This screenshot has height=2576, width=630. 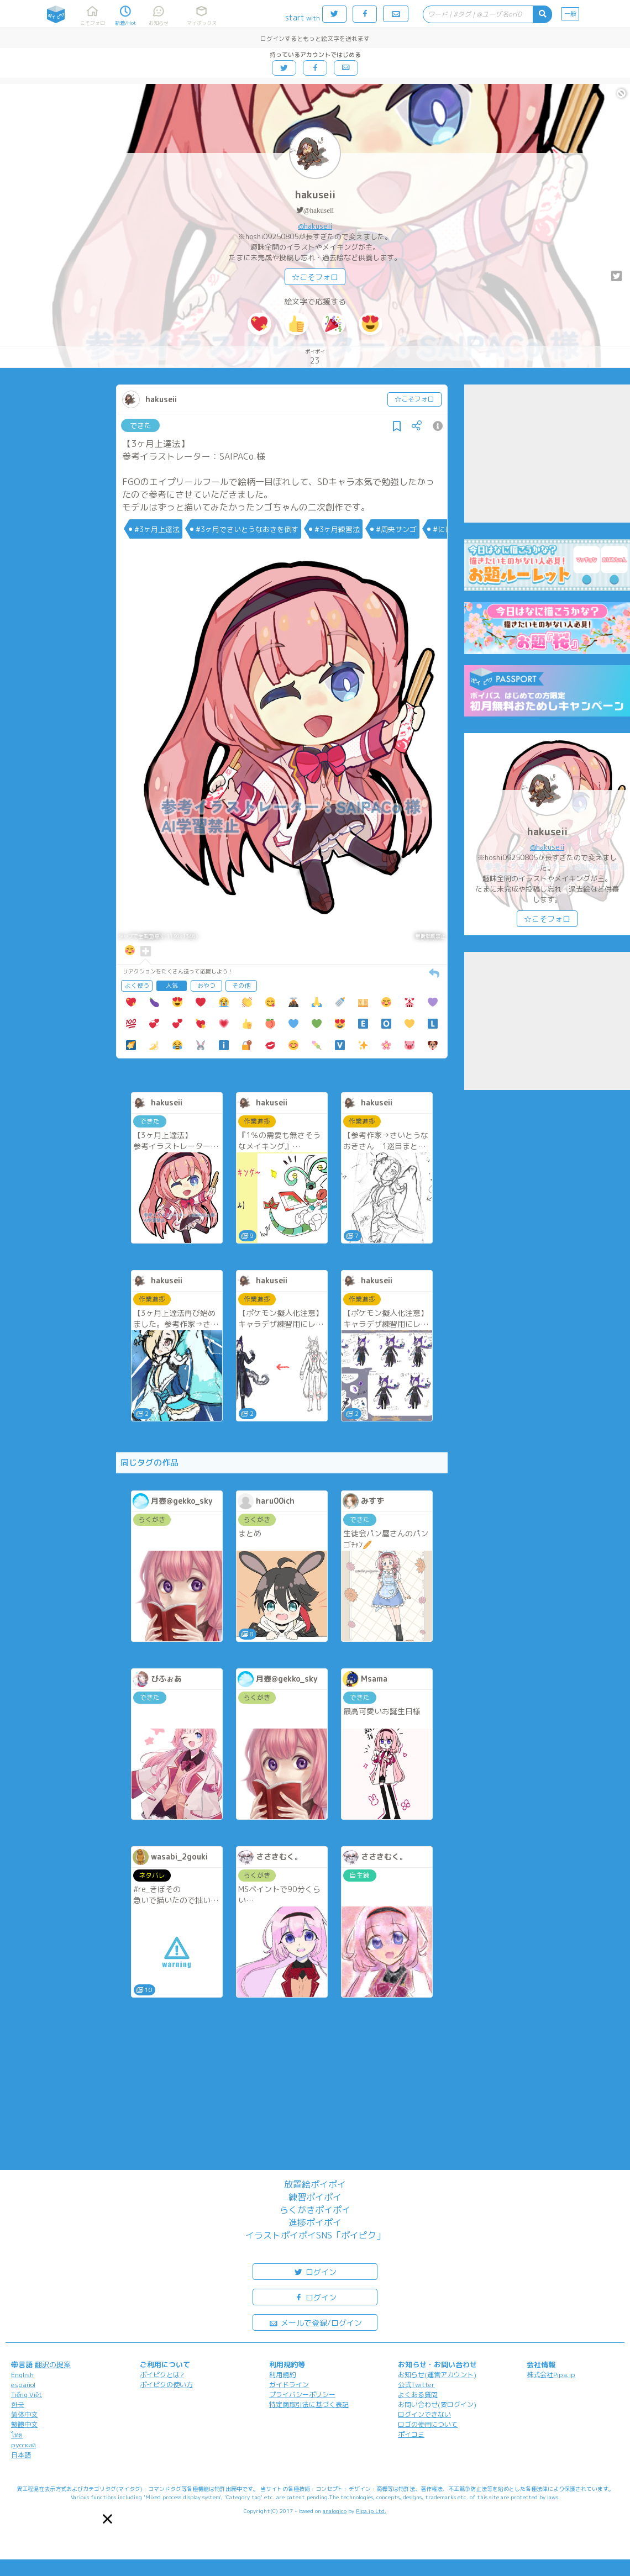 What do you see at coordinates (26, 2394) in the screenshot?
I see `Tiếng Việt` at bounding box center [26, 2394].